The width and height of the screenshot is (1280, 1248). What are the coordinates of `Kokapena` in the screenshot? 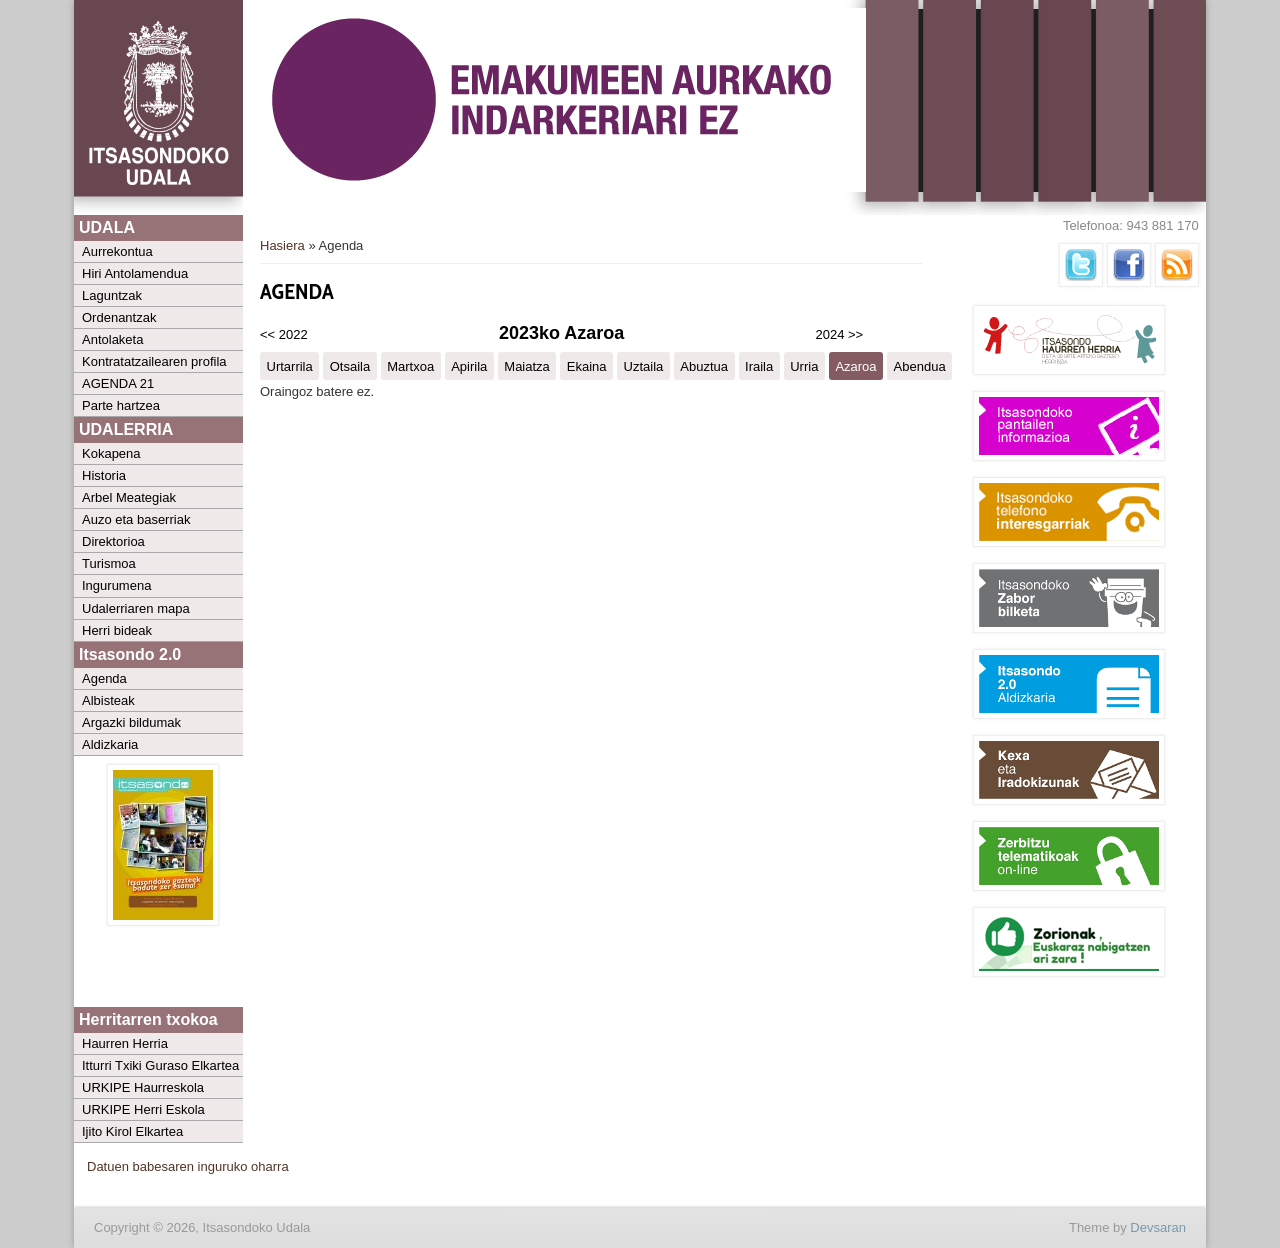 It's located at (111, 453).